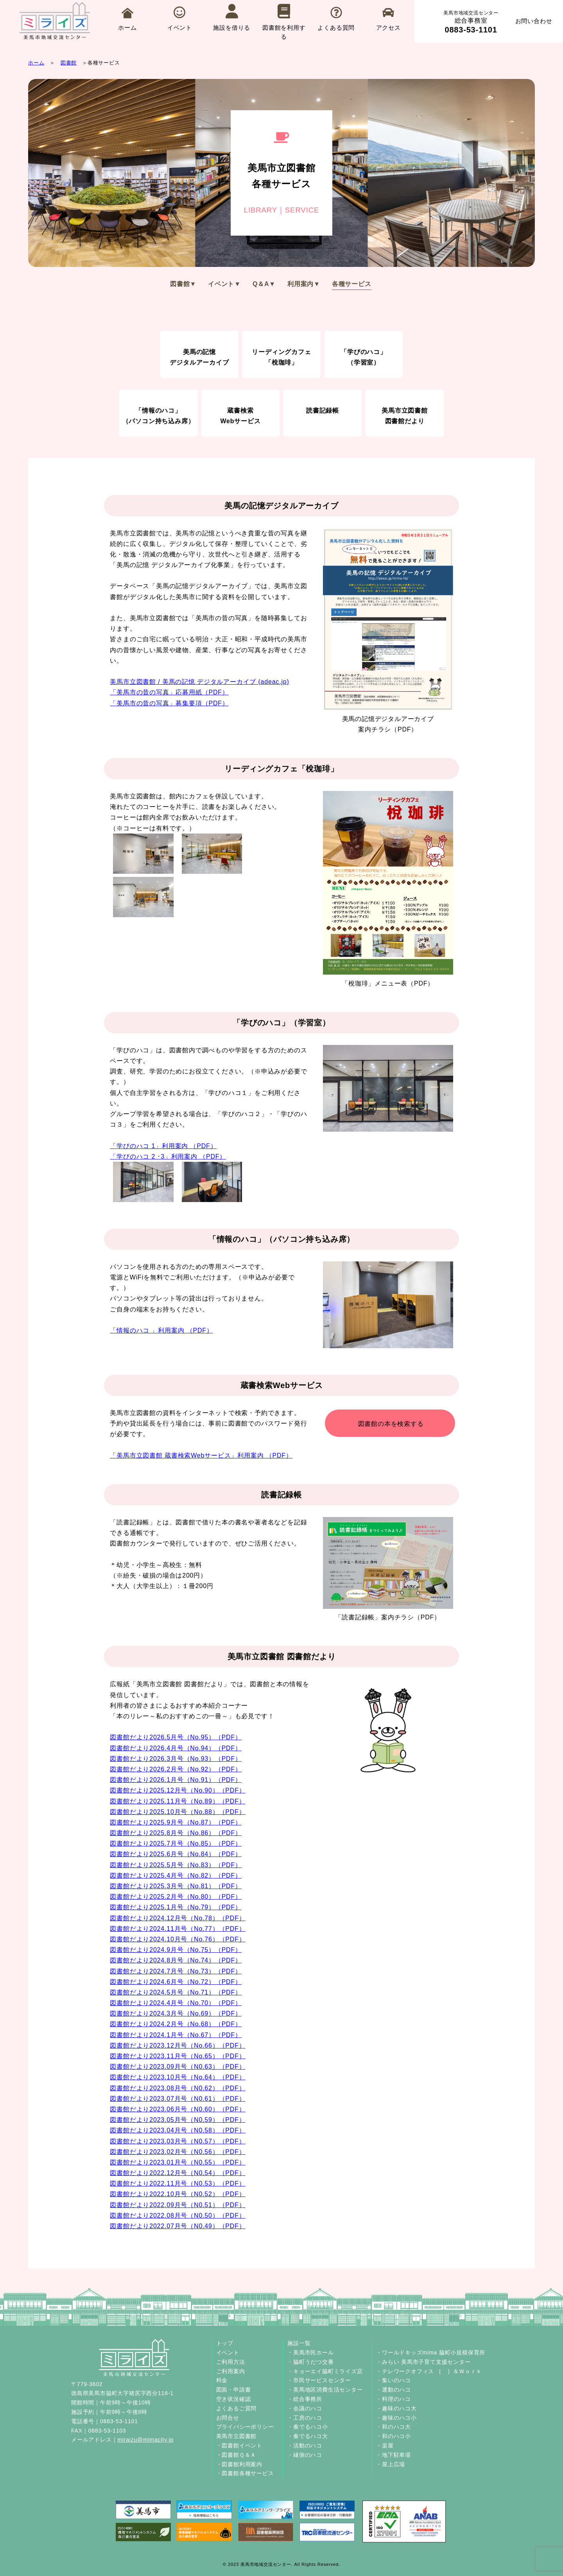  Describe the element at coordinates (183, 284) in the screenshot. I see `図書館▼` at that location.